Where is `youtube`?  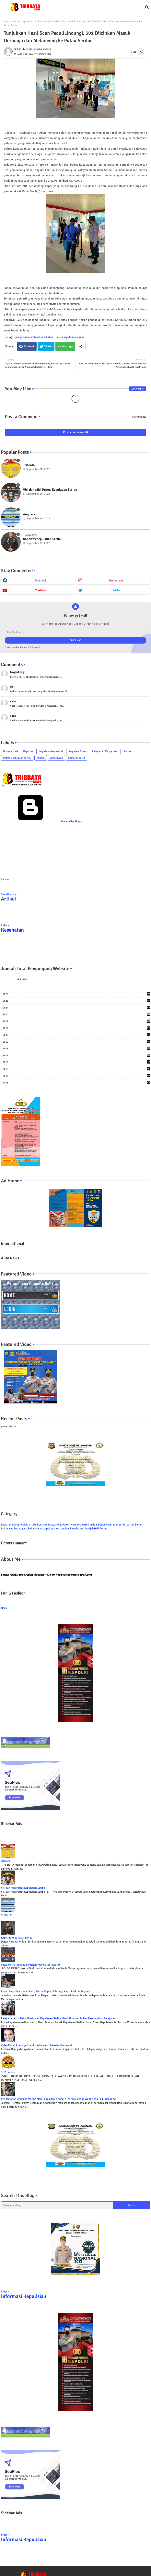 youtube is located at coordinates (40, 590).